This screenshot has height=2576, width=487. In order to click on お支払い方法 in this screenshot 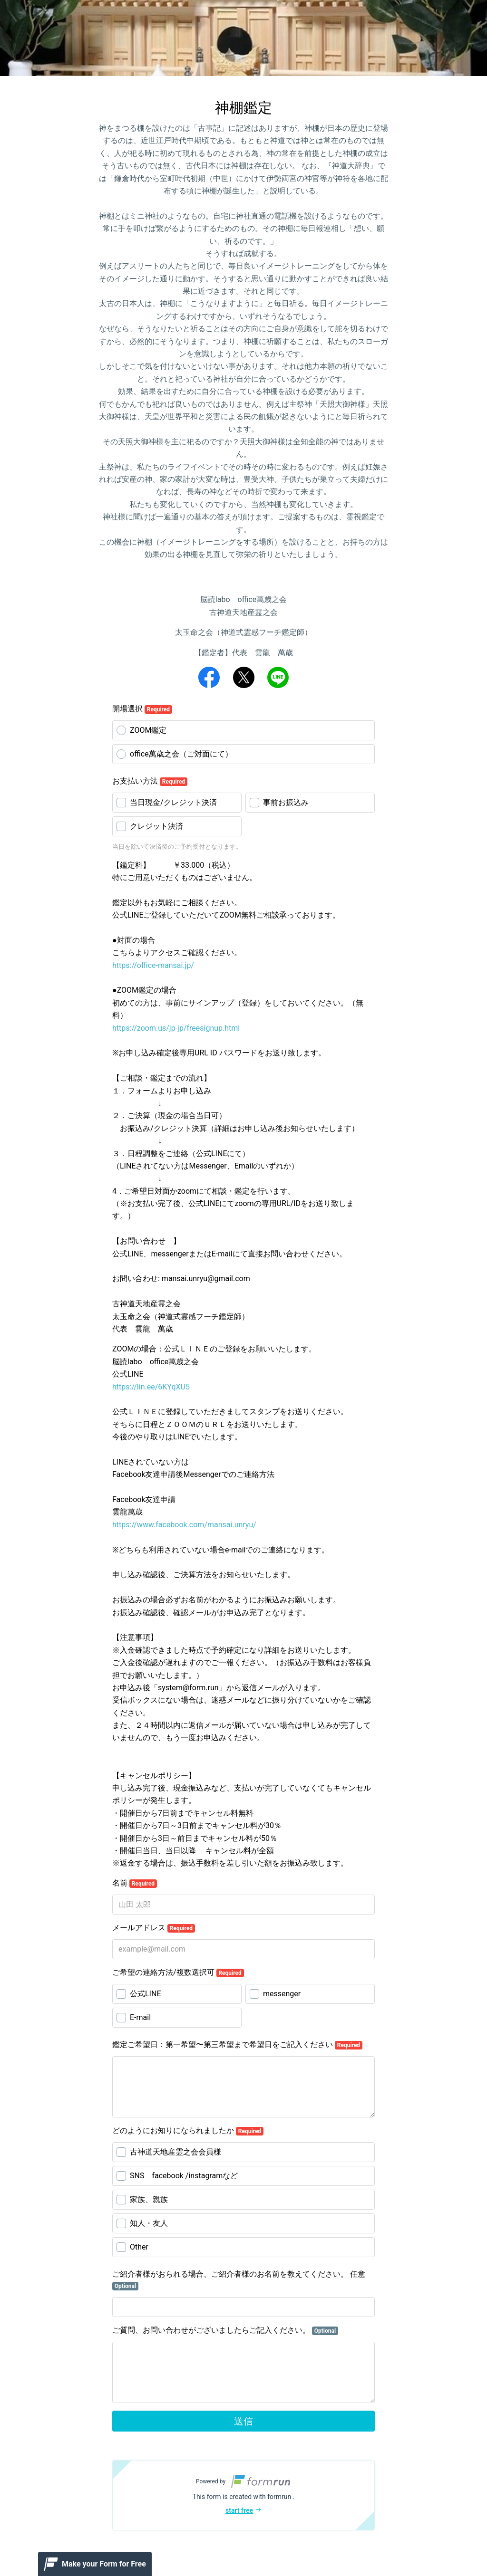, I will do `click(149, 781)`.